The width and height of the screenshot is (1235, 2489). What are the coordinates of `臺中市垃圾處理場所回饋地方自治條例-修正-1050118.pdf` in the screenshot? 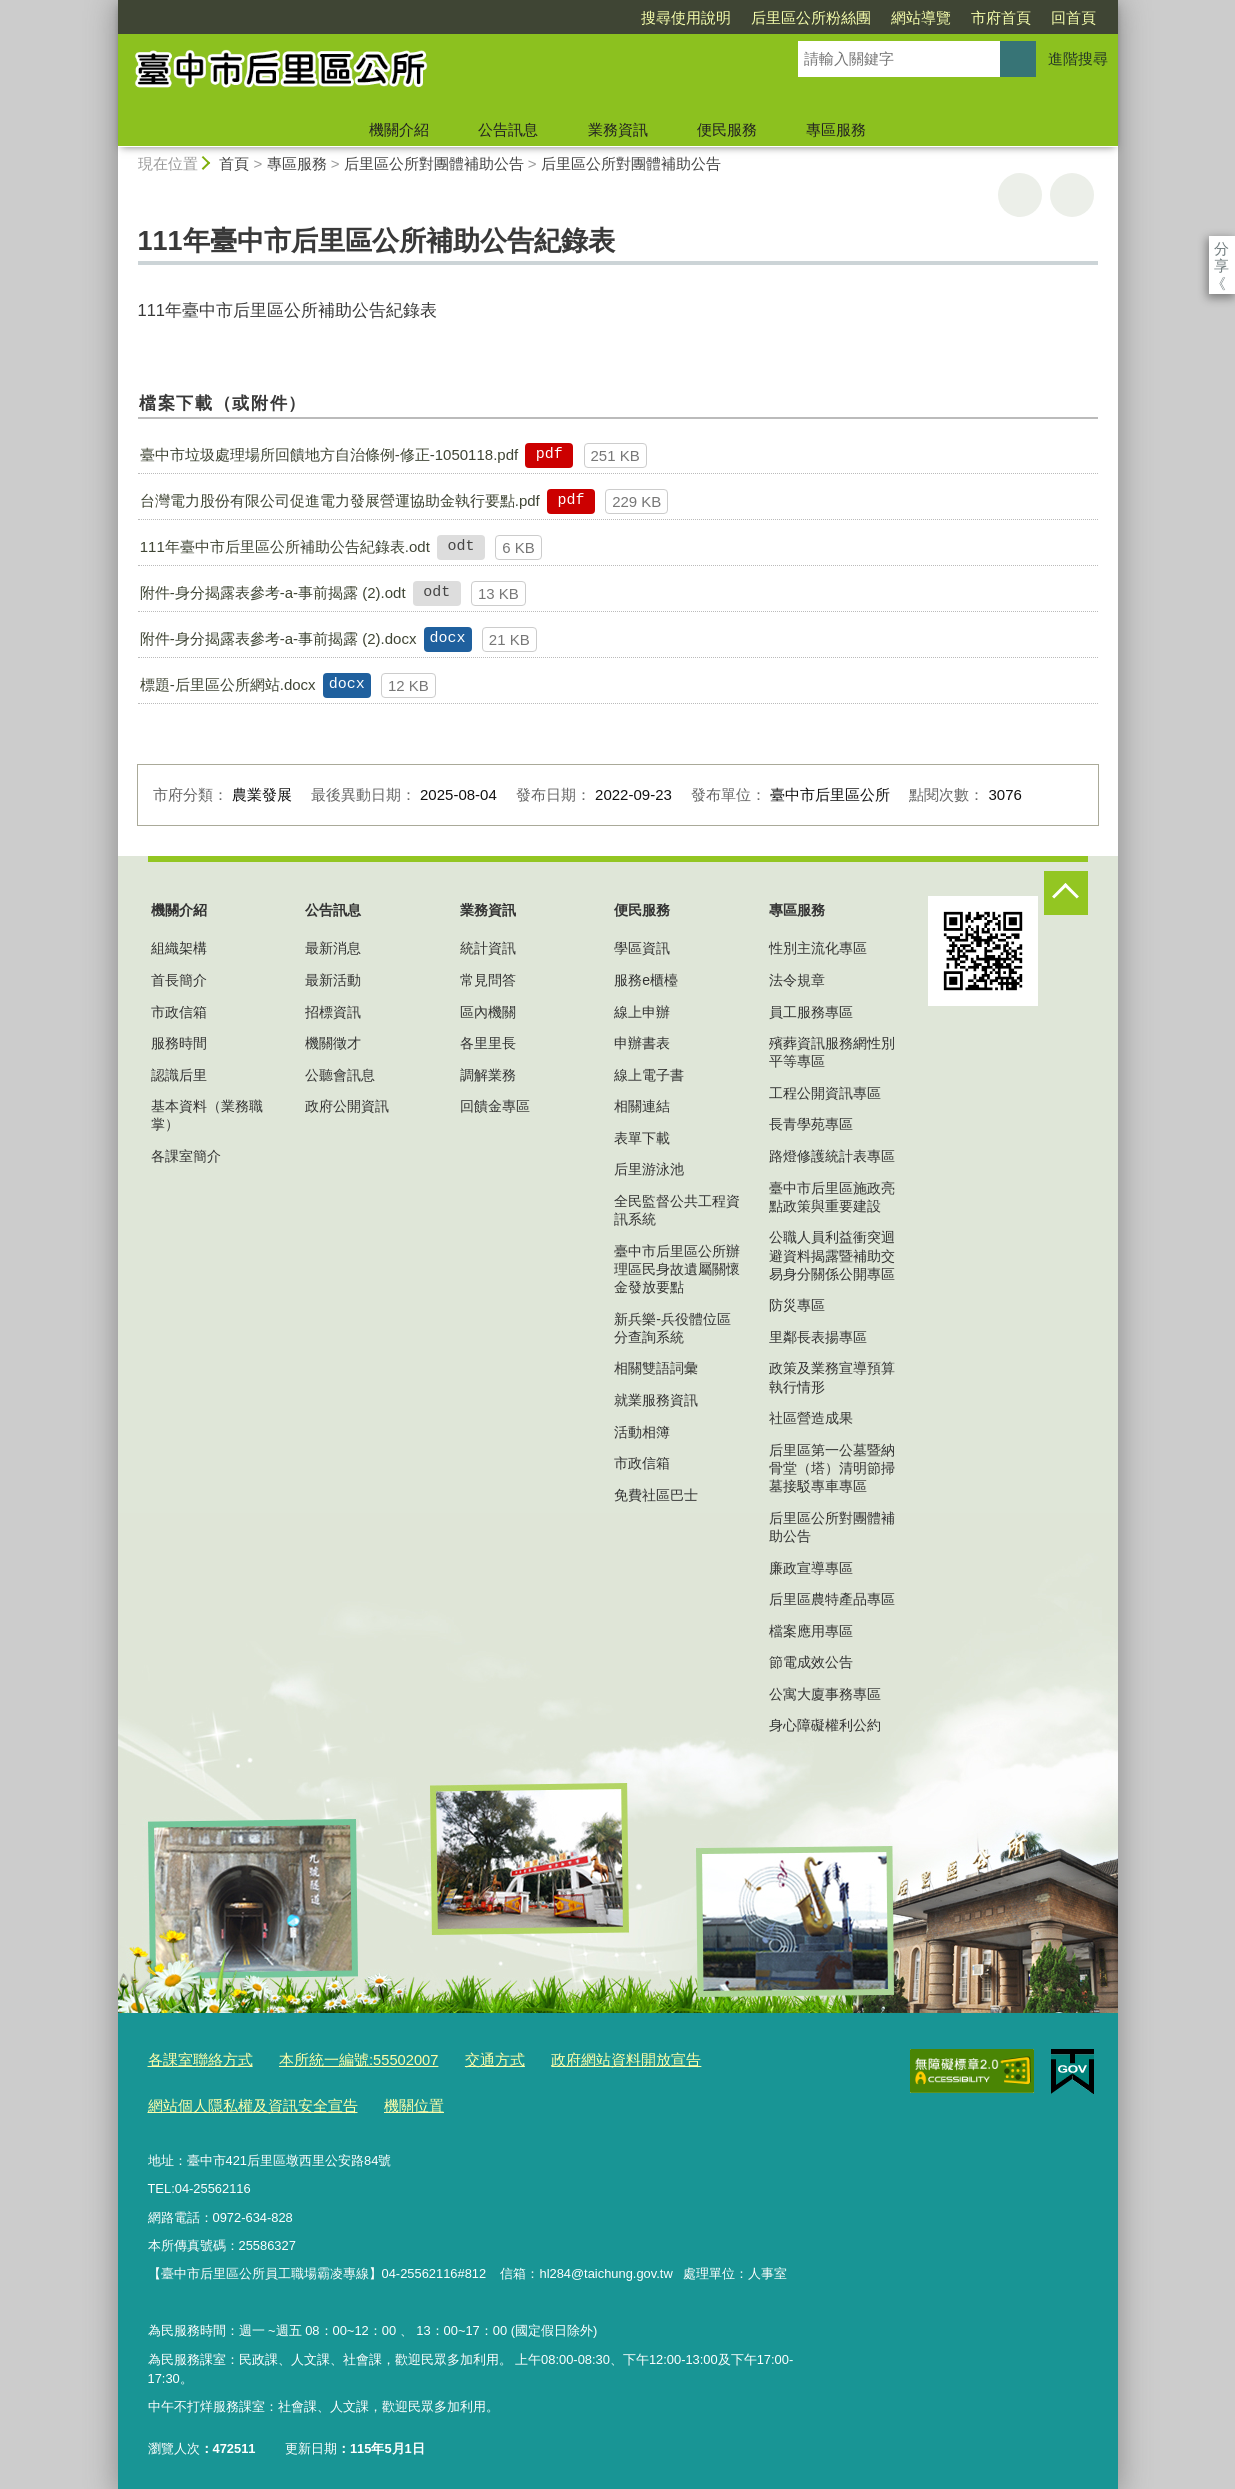 It's located at (329, 454).